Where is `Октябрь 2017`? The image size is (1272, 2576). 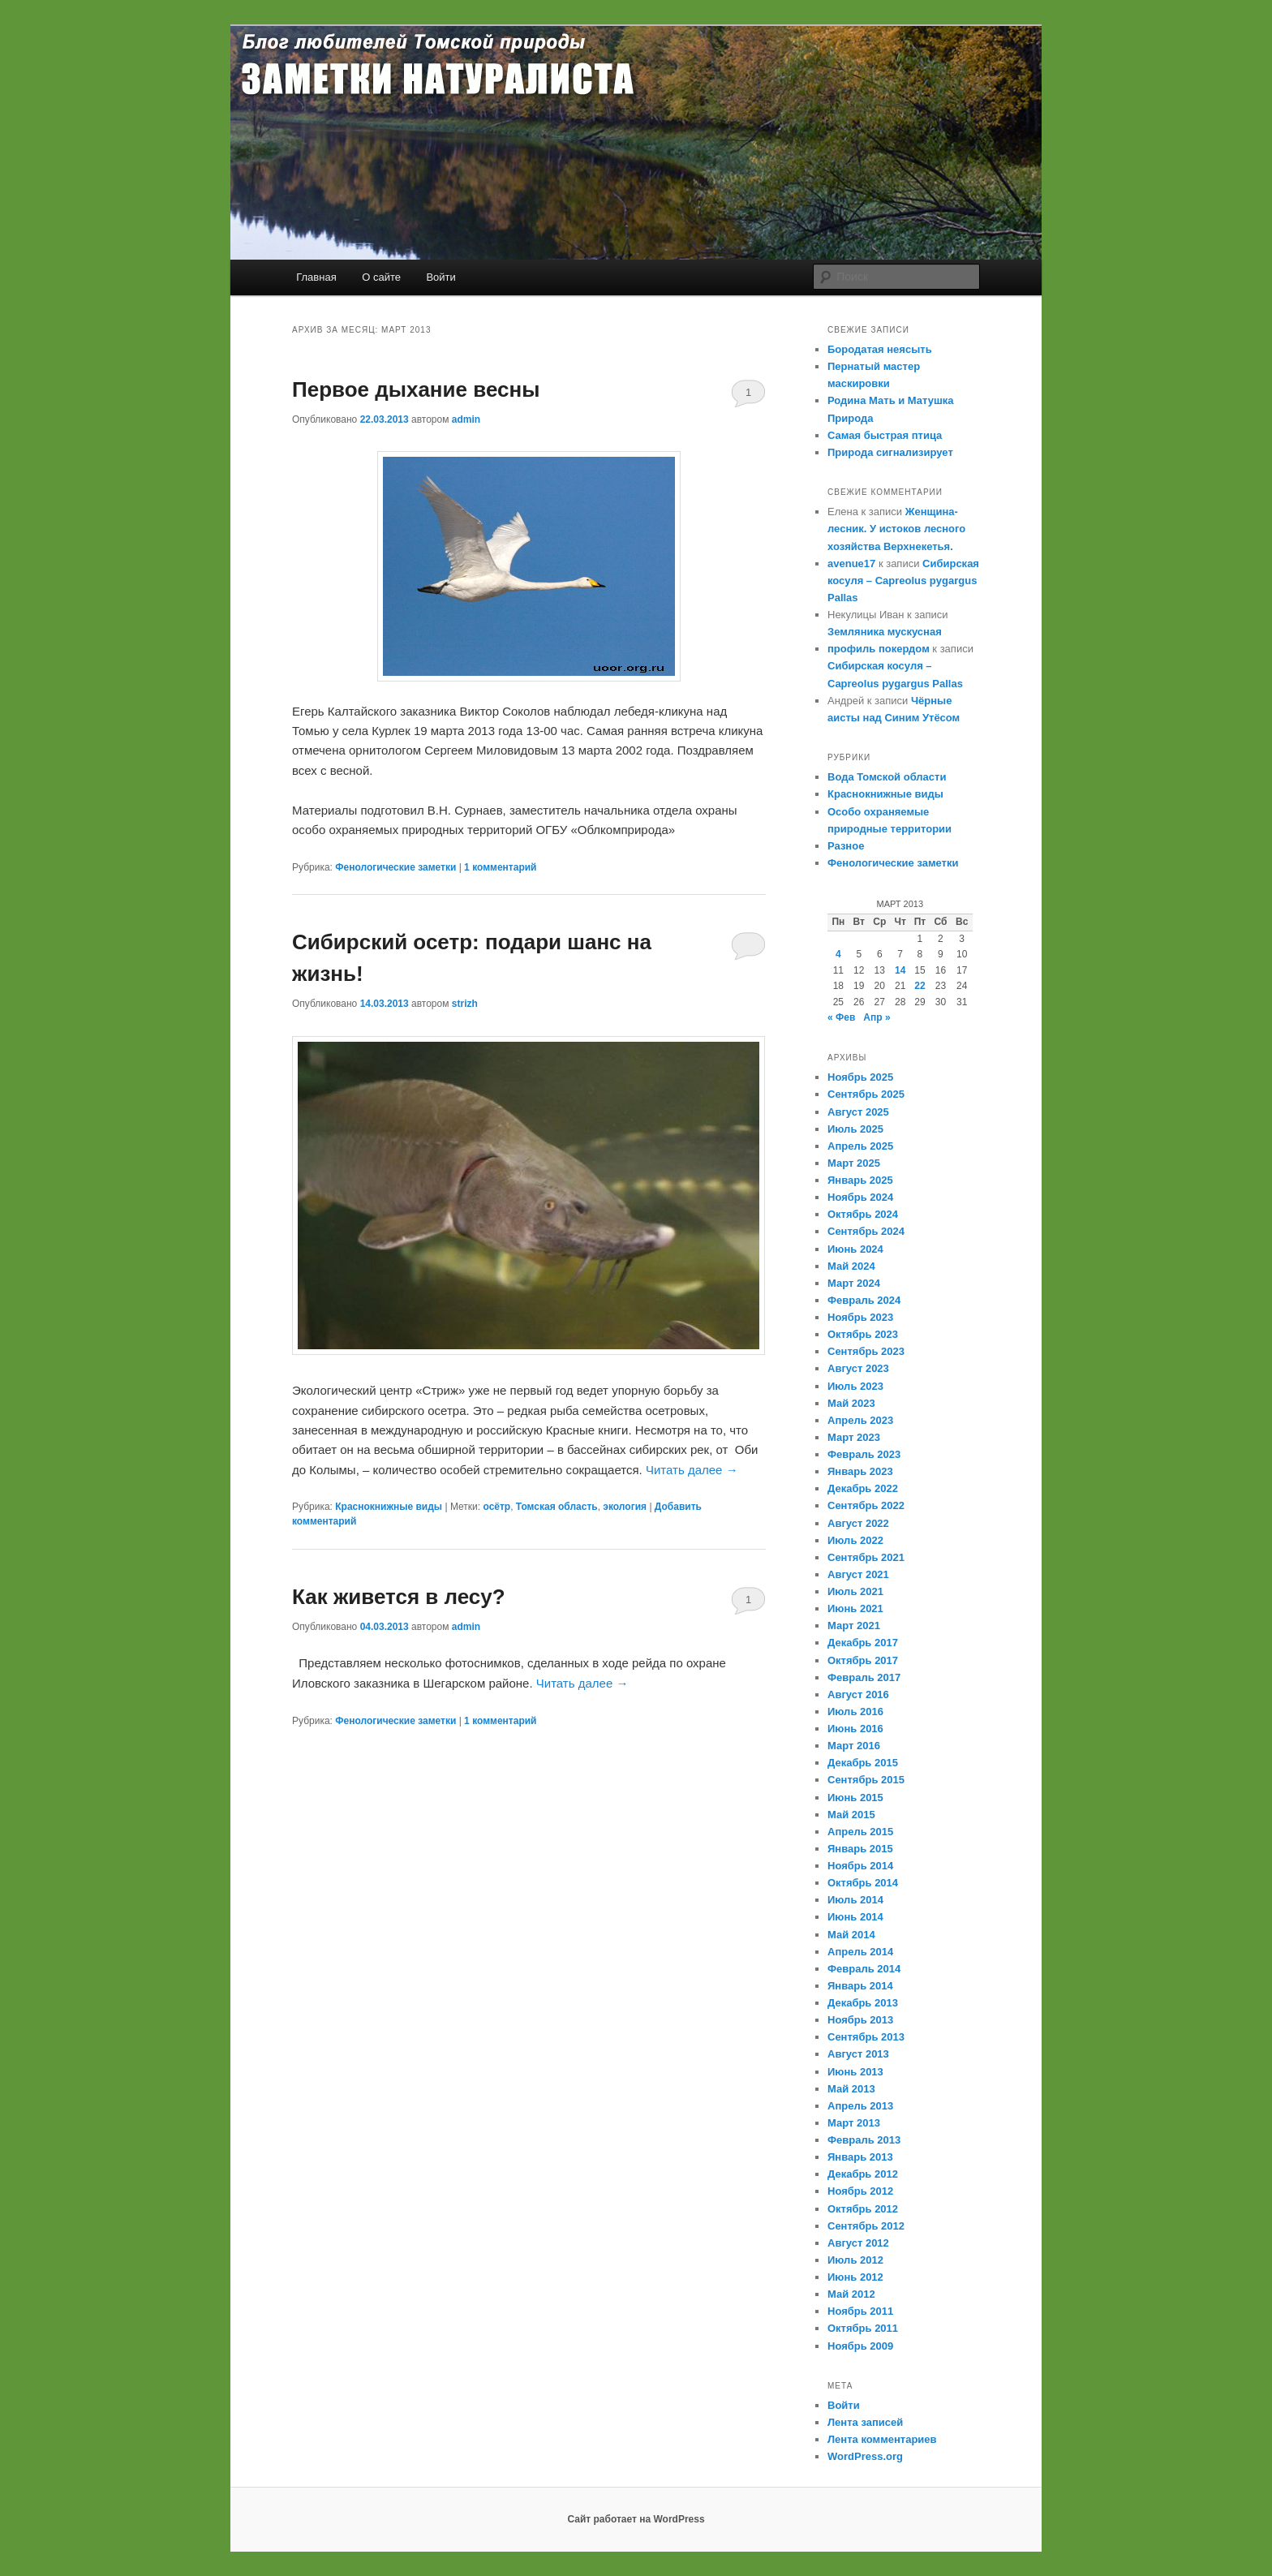
Октябрь 2017 is located at coordinates (862, 1660).